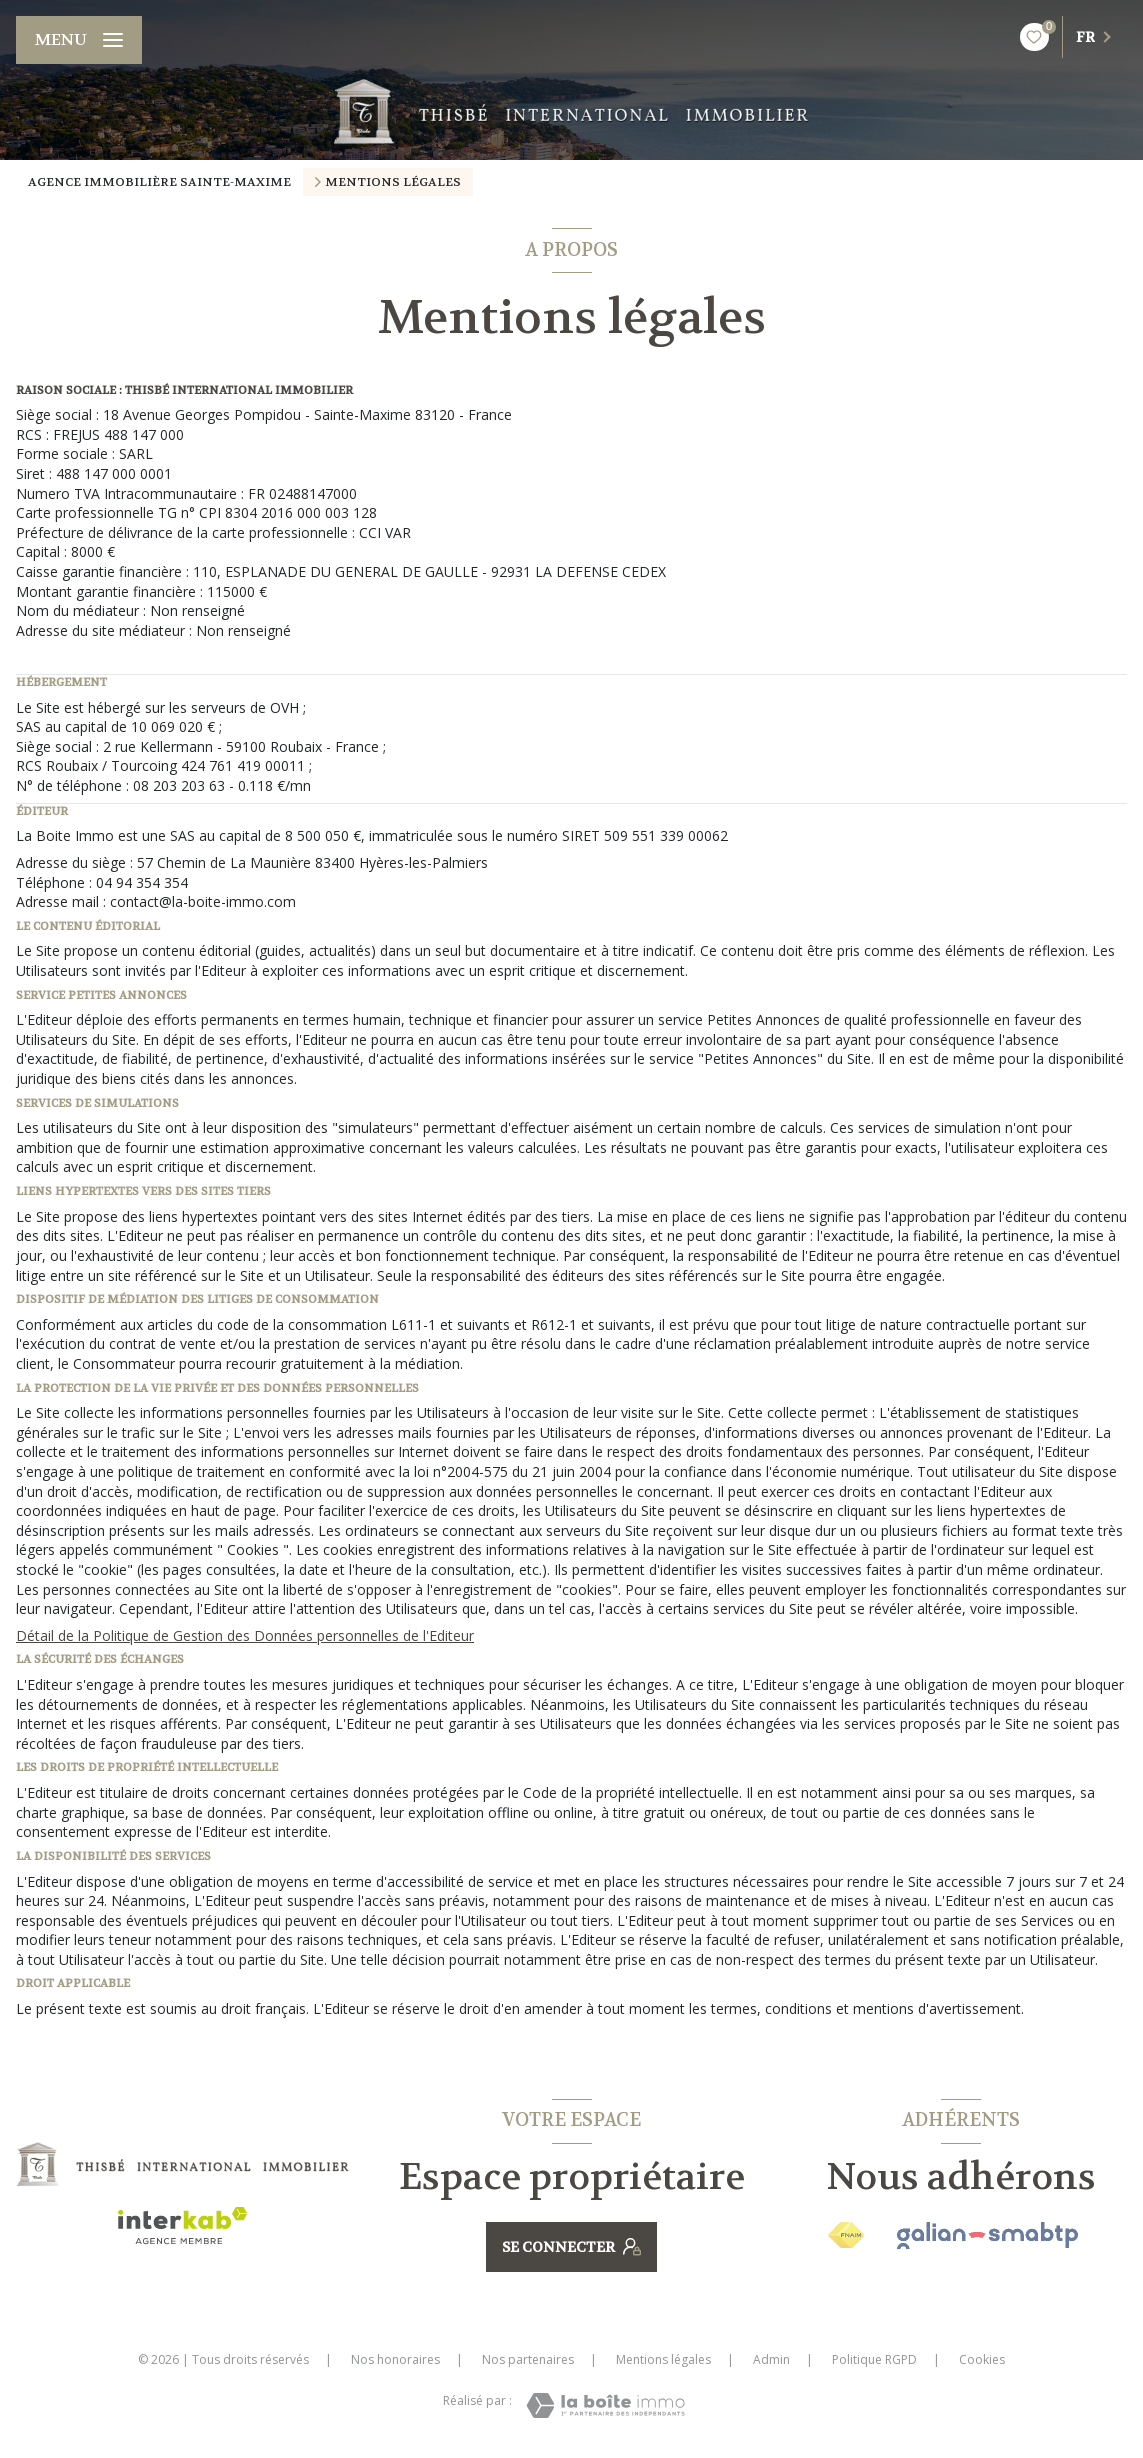  I want to click on Mentions légales, so click(663, 2359).